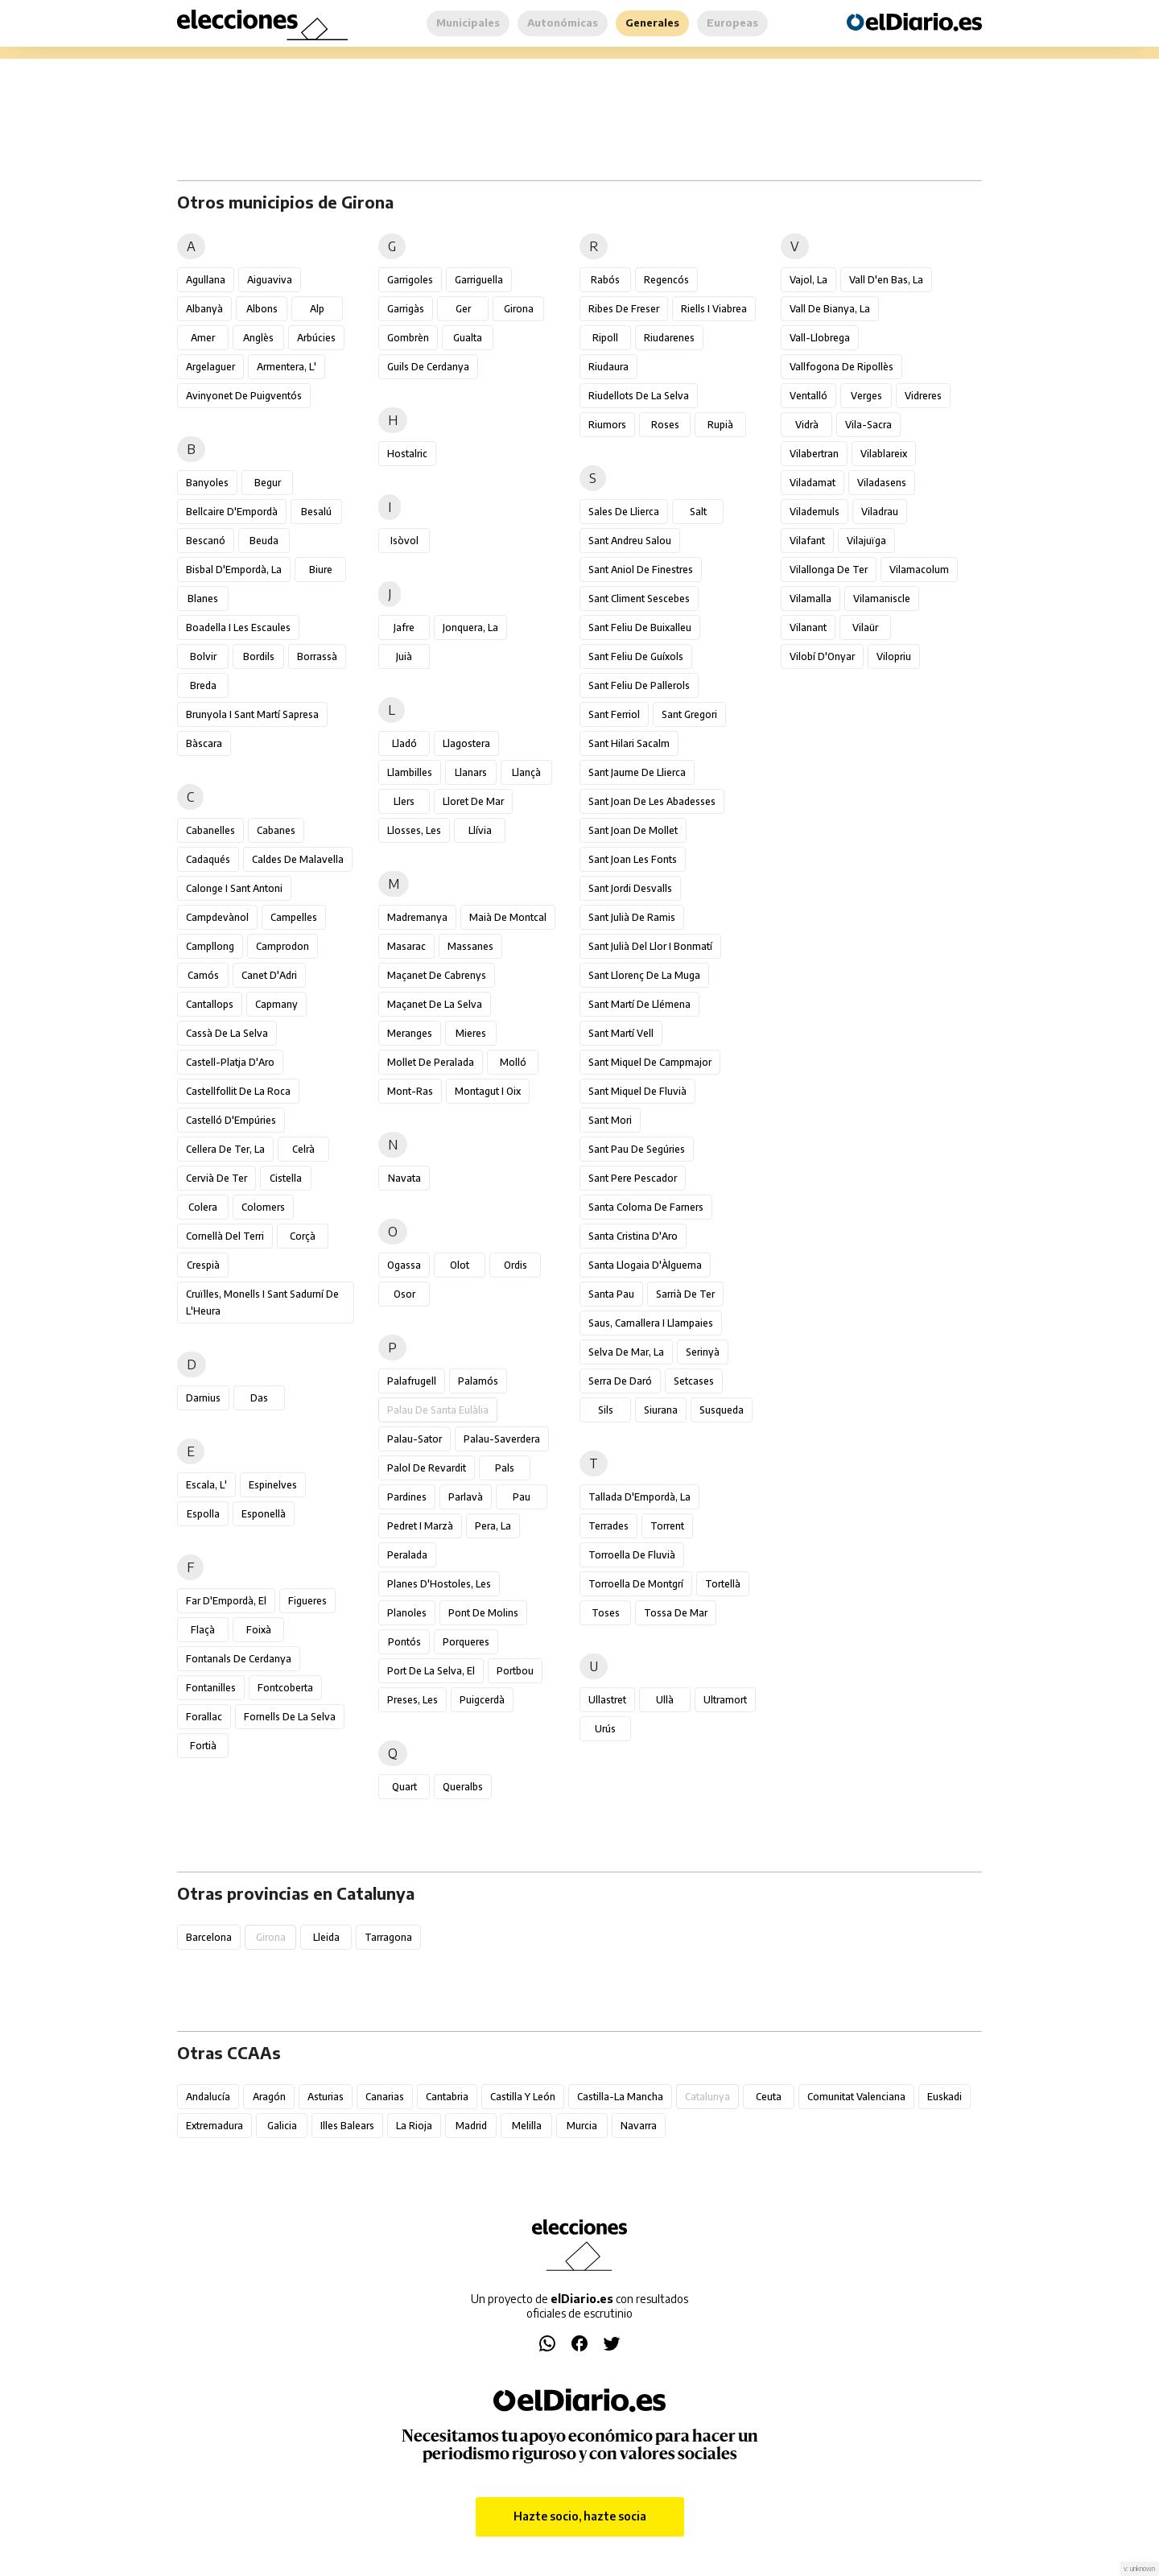 The image size is (1159, 2576). I want to click on Fortià, so click(203, 1746).